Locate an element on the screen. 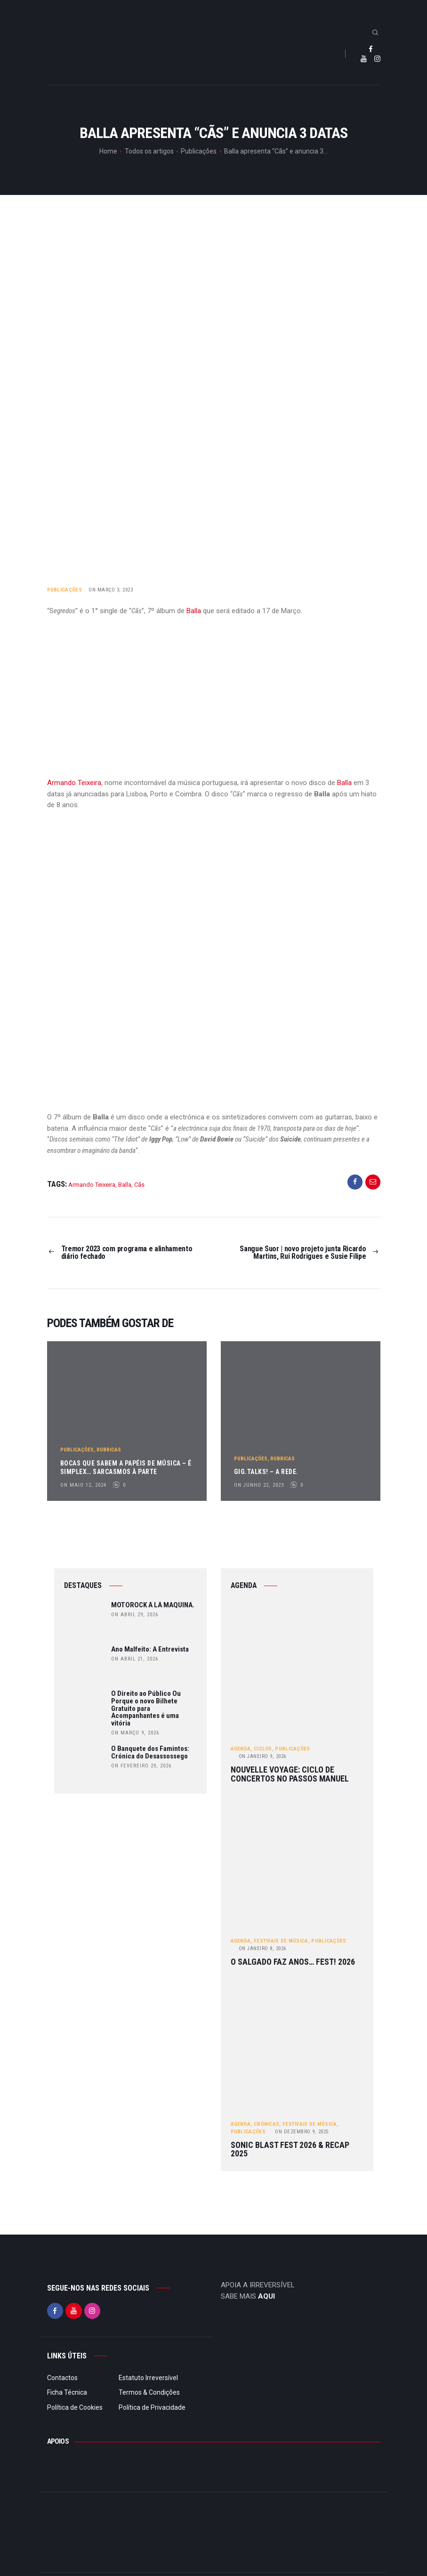 This screenshot has width=427, height=2576. Todos os artigos is located at coordinates (149, 151).